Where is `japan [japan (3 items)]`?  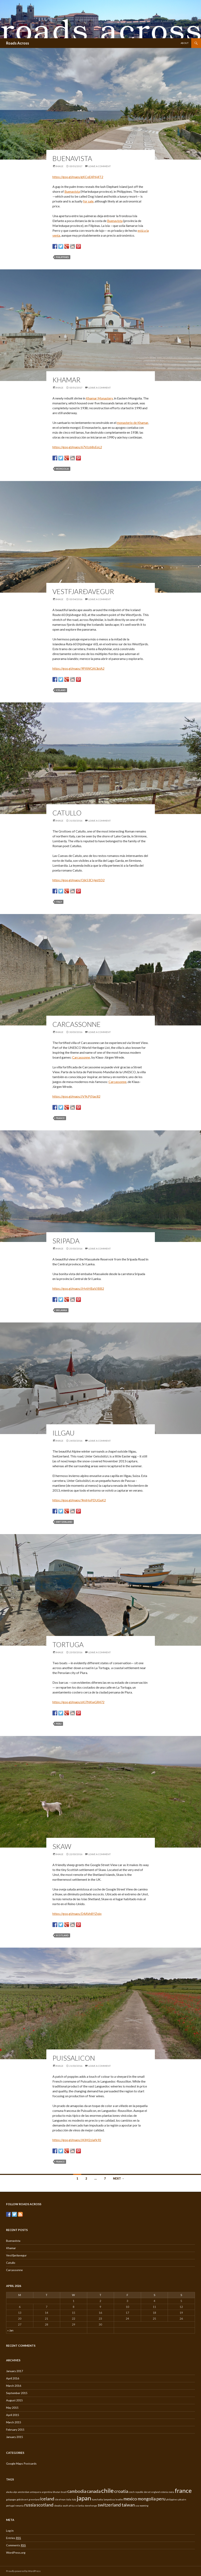 japan [japan (3 items)] is located at coordinates (84, 2498).